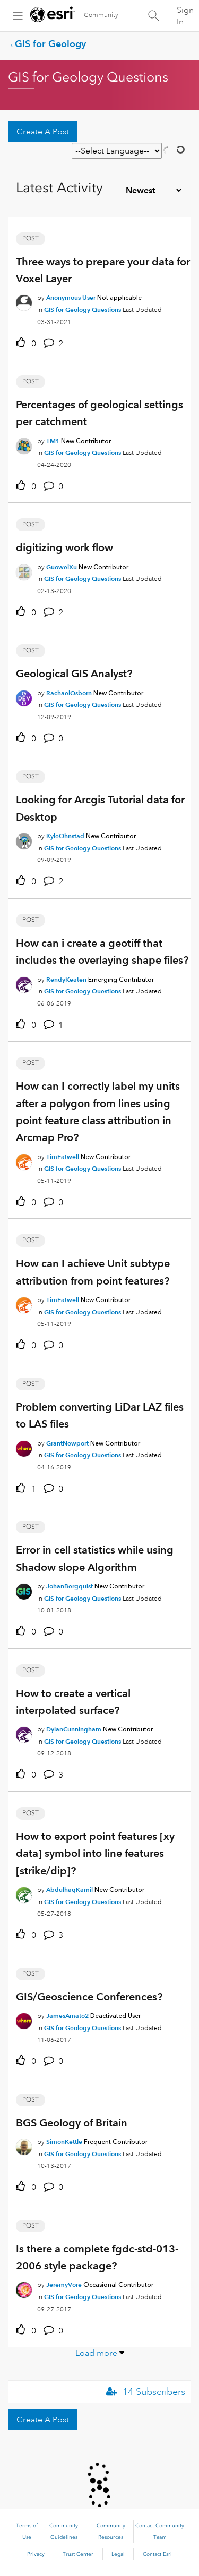 The image size is (199, 2576). Describe the element at coordinates (24, 444) in the screenshot. I see `[User Profile TM1]` at that location.